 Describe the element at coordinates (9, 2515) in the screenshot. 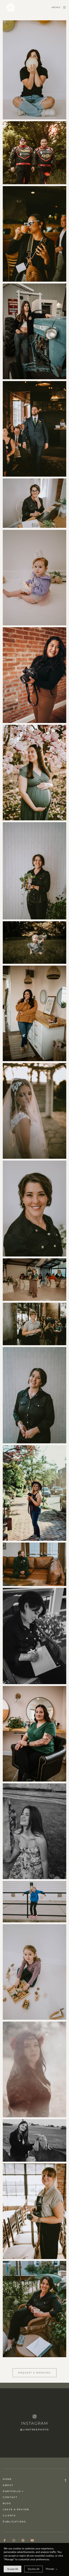

I see `Clients` at that location.